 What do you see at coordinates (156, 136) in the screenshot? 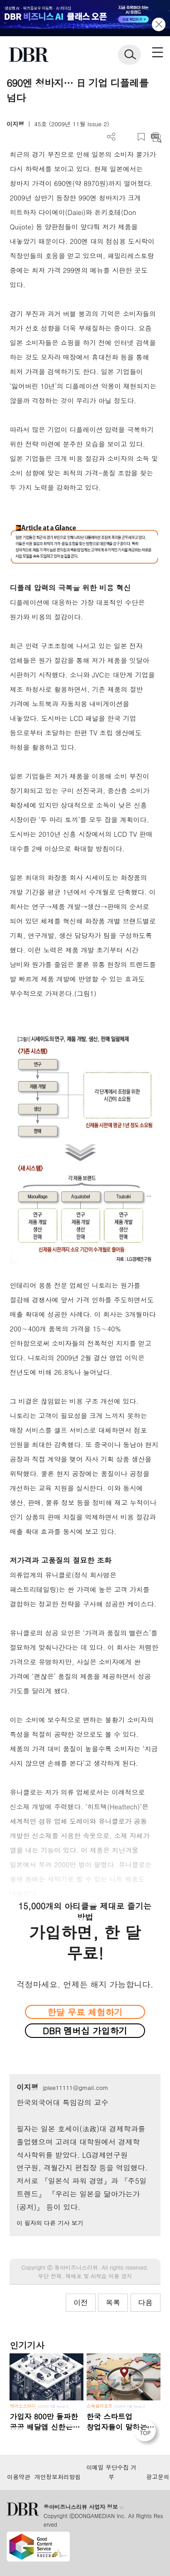
I see `요약보기` at bounding box center [156, 136].